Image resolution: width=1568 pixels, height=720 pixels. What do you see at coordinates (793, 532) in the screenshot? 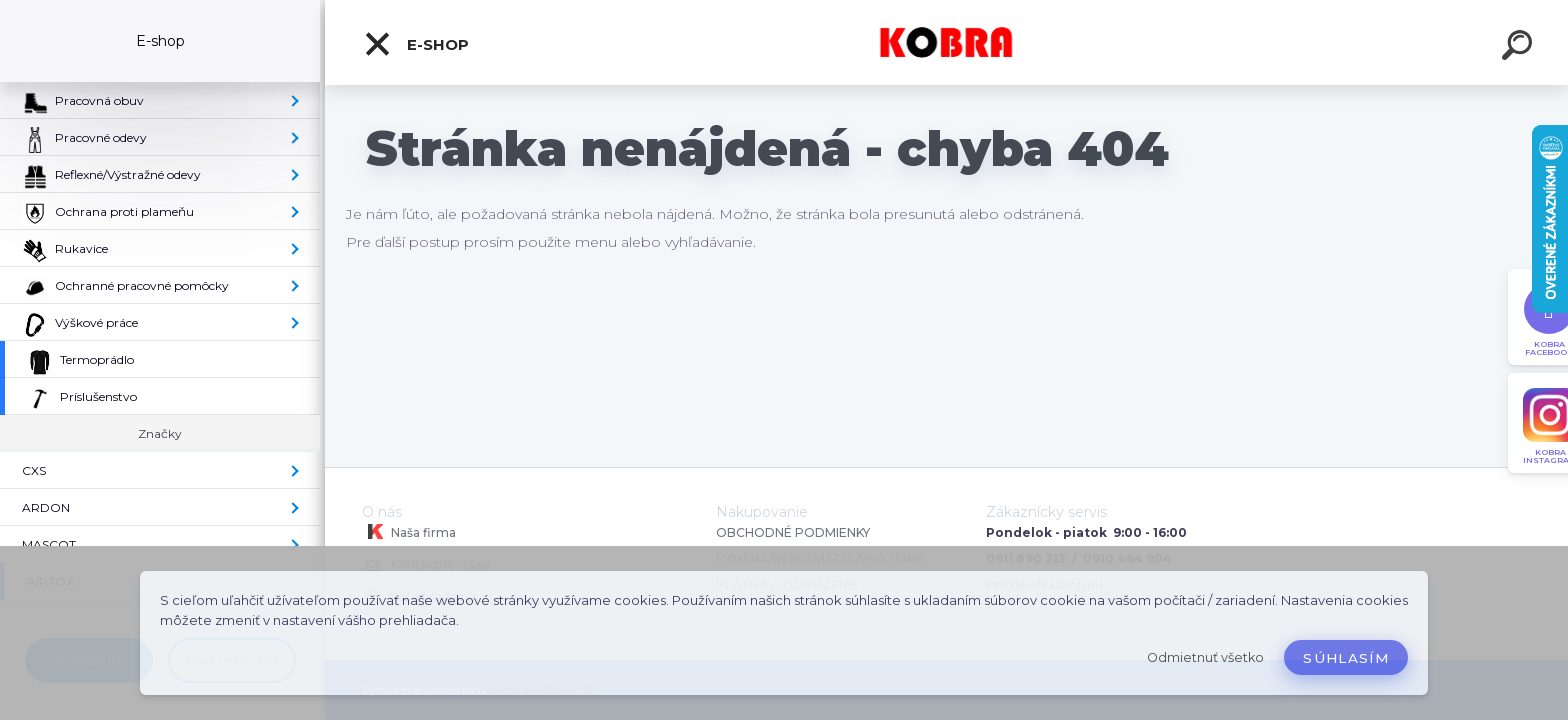
I see `OBCHODNÉ PODMIENKY` at bounding box center [793, 532].